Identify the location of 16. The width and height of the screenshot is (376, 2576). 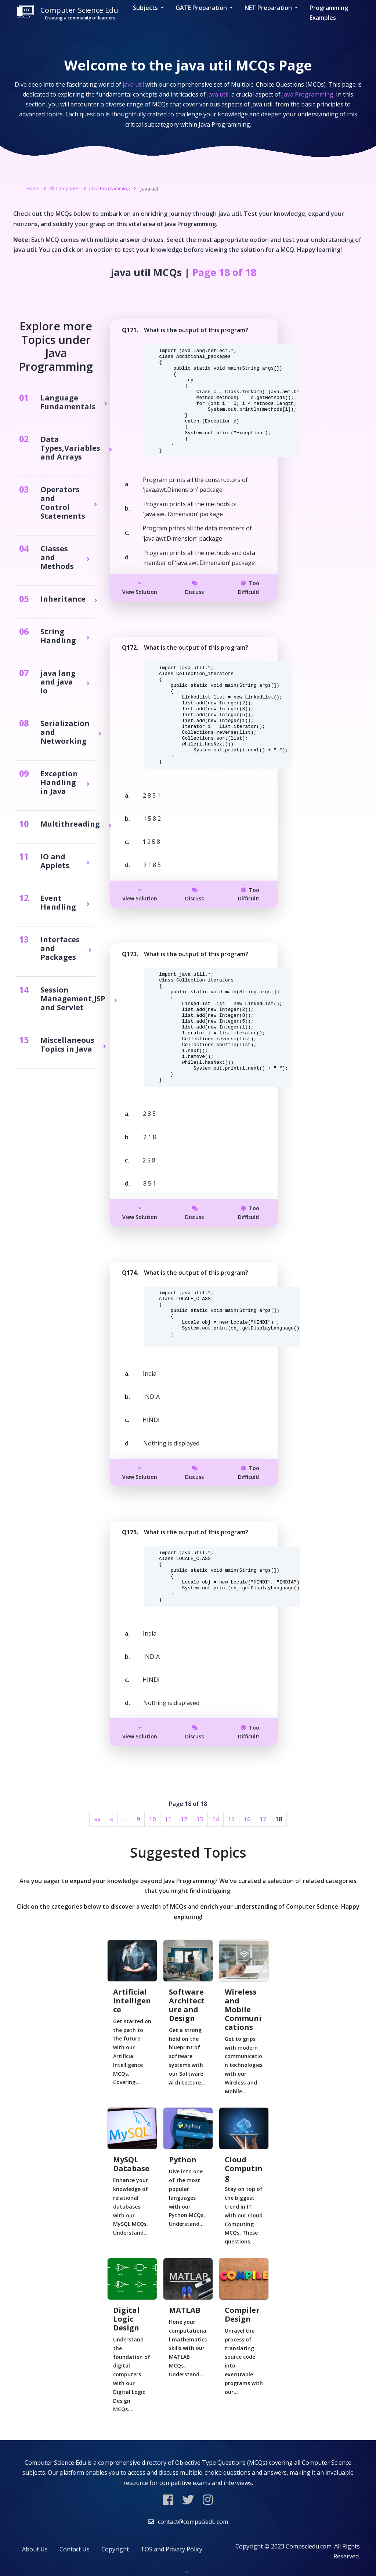
(247, 1819).